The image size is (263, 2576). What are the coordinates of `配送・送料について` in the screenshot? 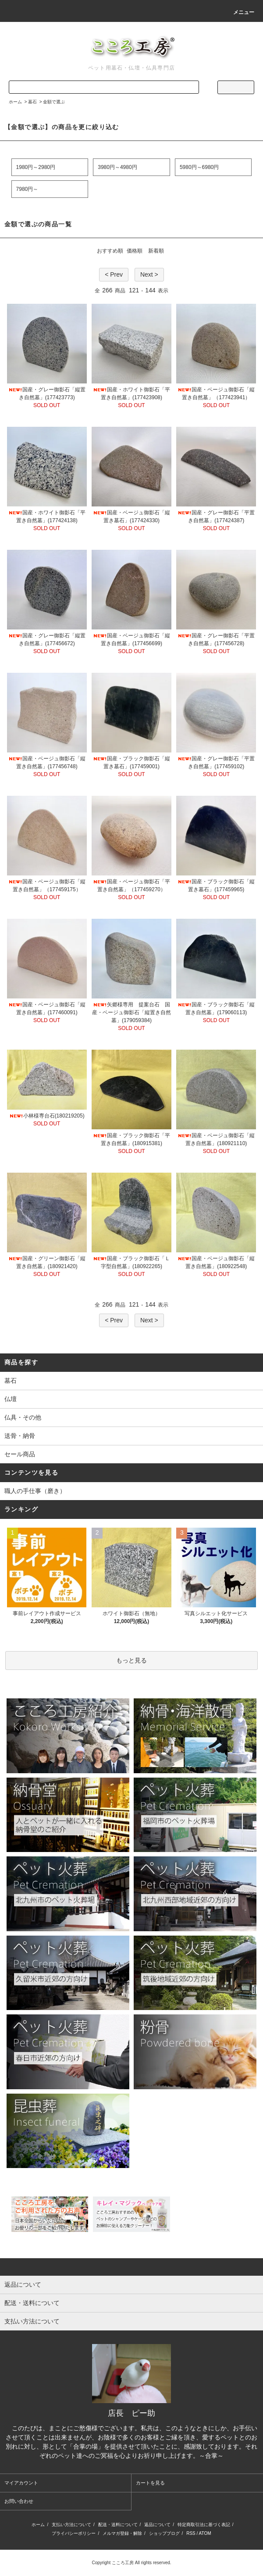 It's located at (118, 2524).